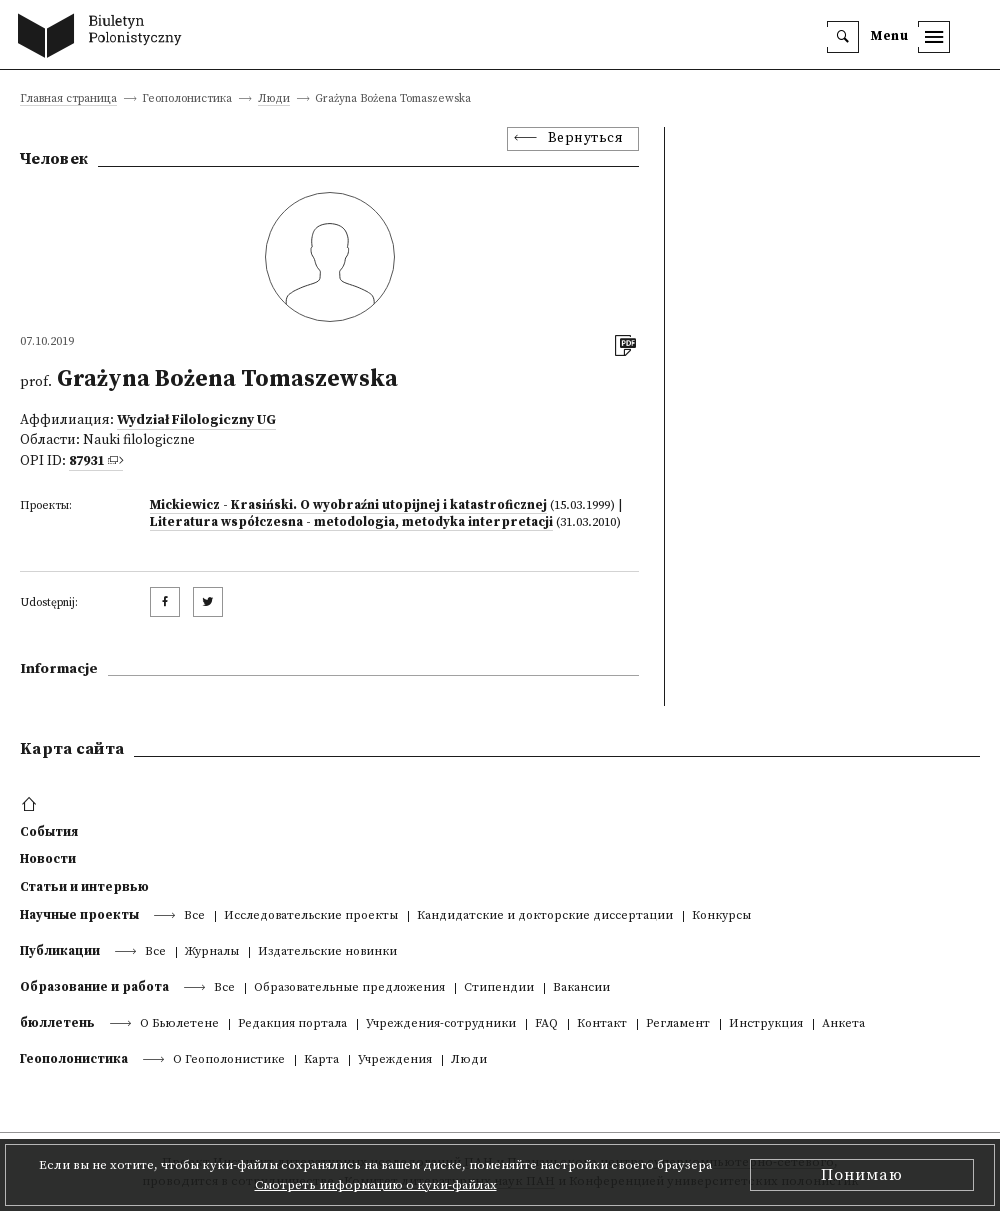 This screenshot has width=1000, height=1211. I want to click on Образование и работа, so click(94, 987).